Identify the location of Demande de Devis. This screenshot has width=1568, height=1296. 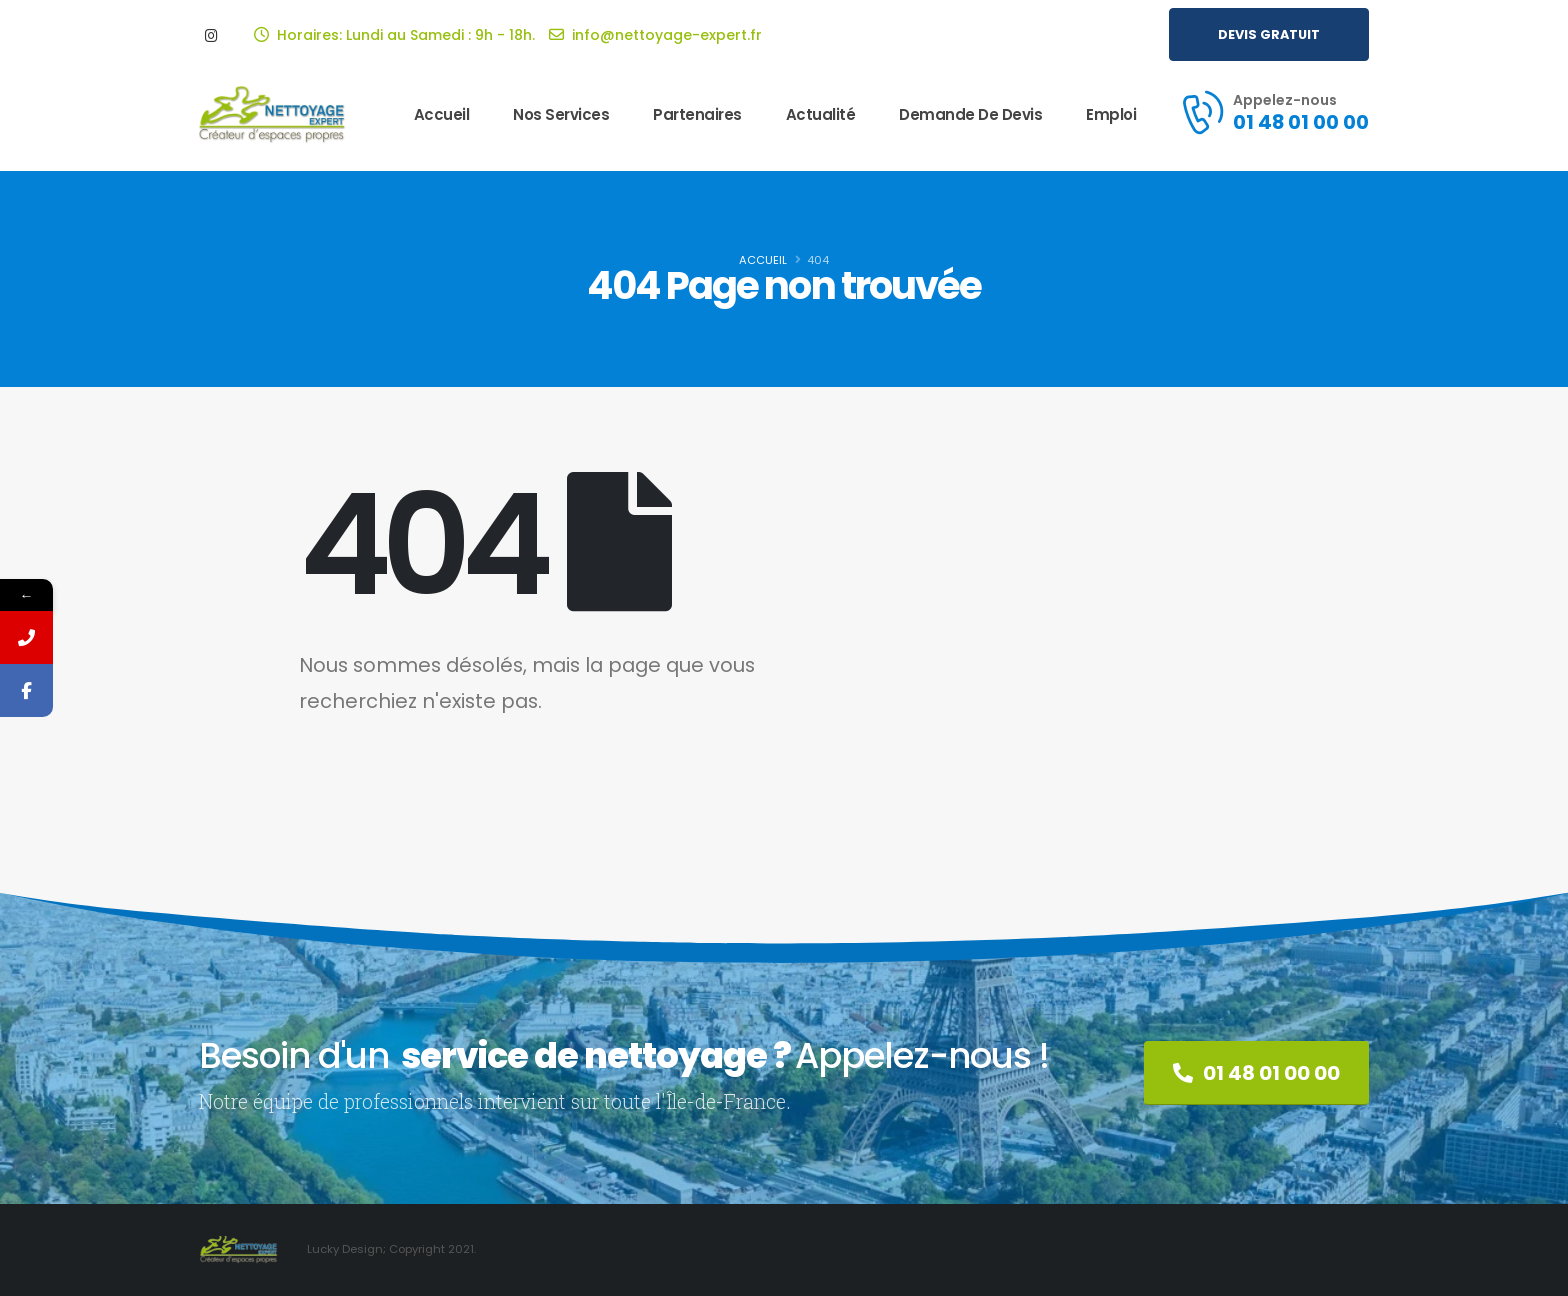
(970, 114).